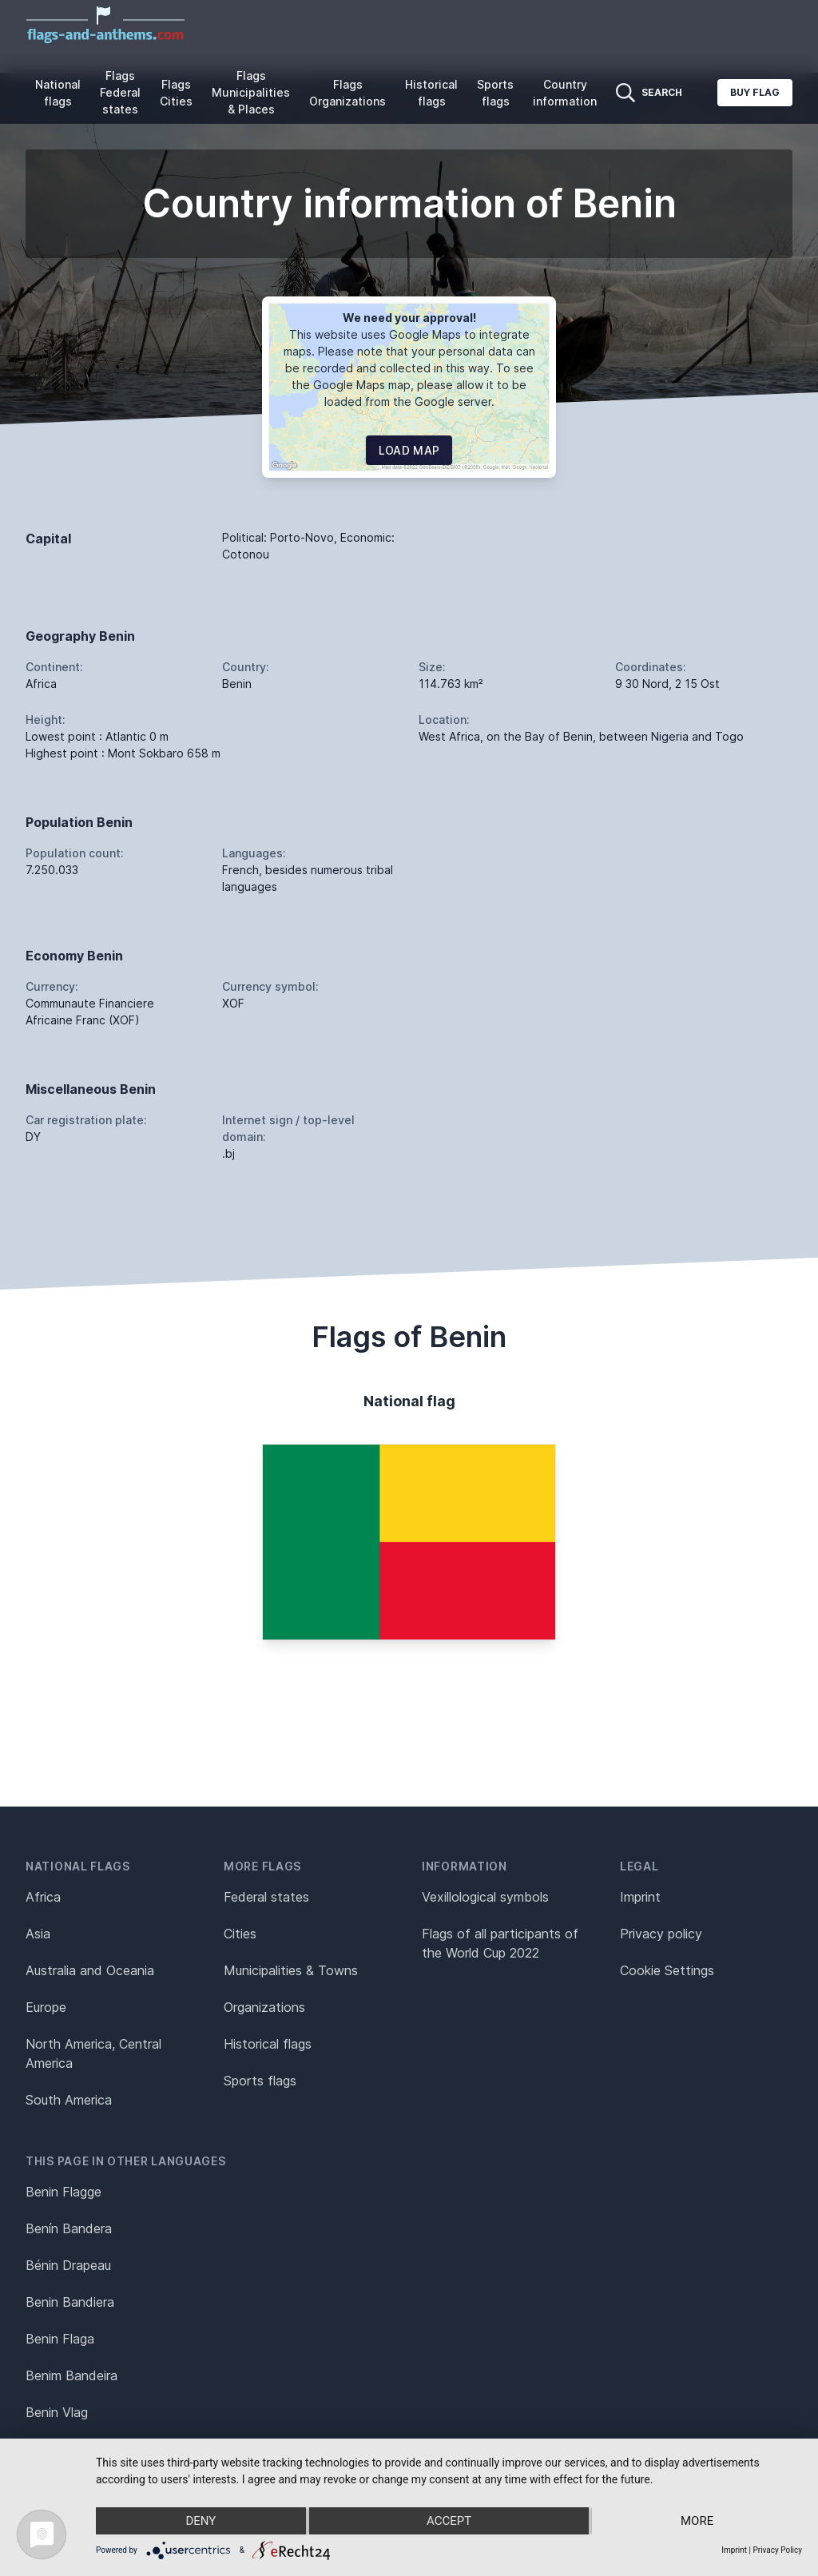  What do you see at coordinates (240, 1934) in the screenshot?
I see `Cities` at bounding box center [240, 1934].